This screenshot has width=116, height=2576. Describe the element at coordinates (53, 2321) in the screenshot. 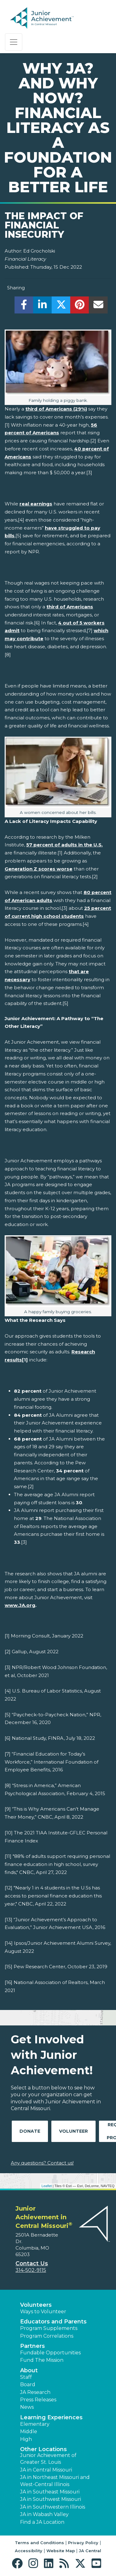

I see `Educators and Parents [button]` at that location.